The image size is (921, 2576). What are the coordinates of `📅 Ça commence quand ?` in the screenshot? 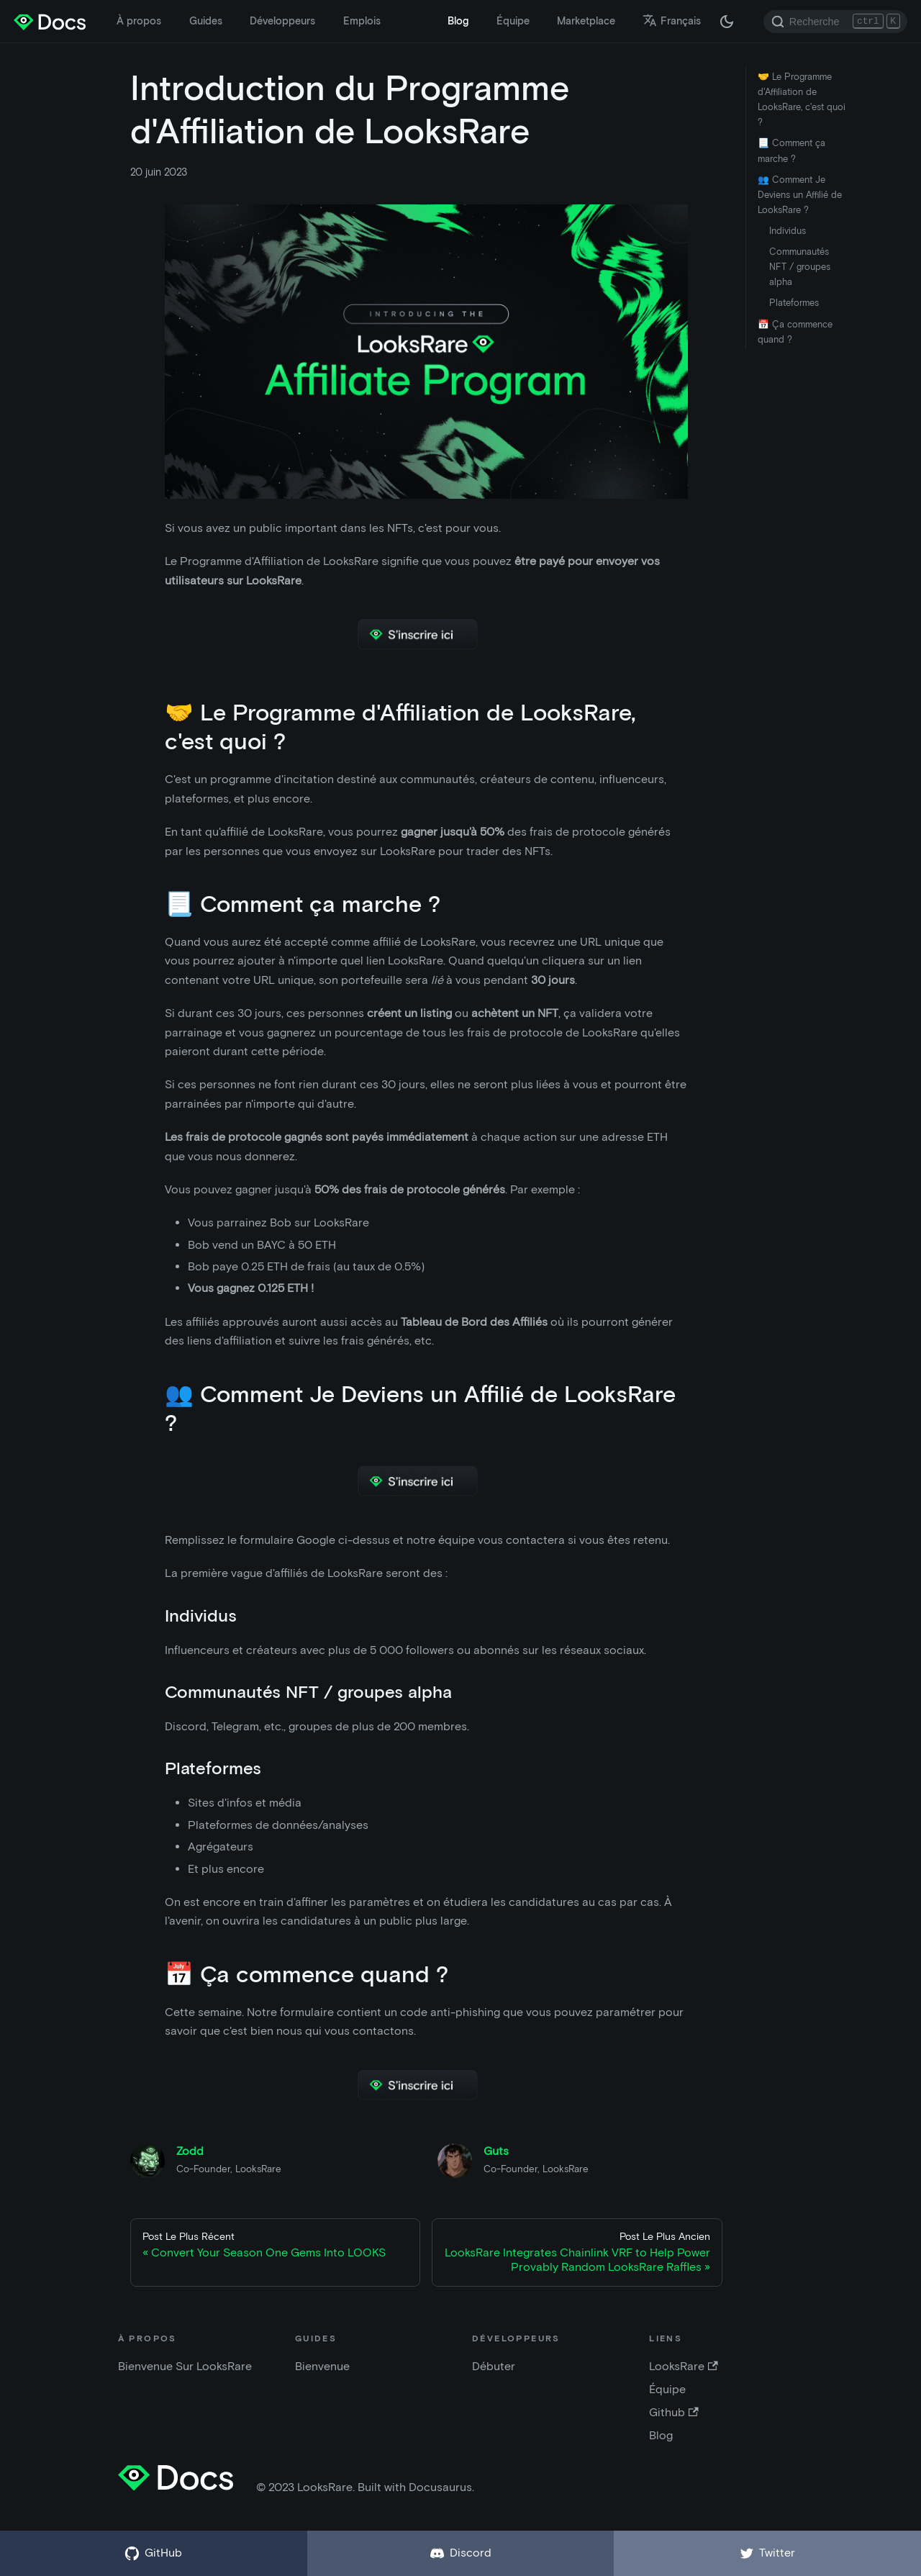 It's located at (795, 332).